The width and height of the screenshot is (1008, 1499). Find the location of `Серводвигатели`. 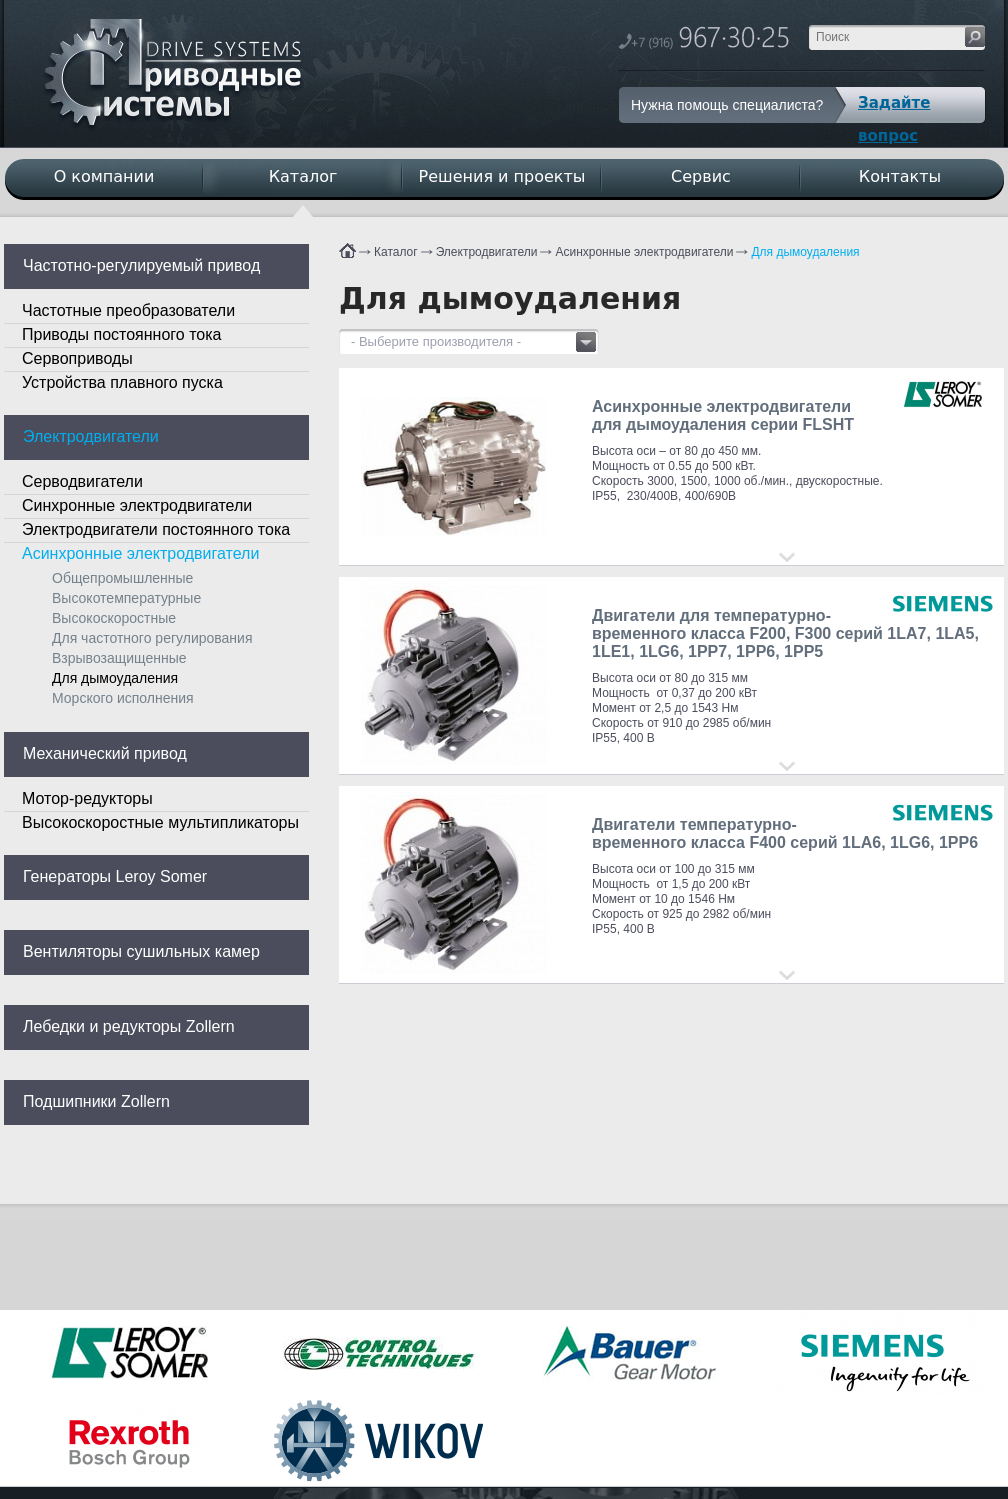

Серводвигатели is located at coordinates (82, 481).